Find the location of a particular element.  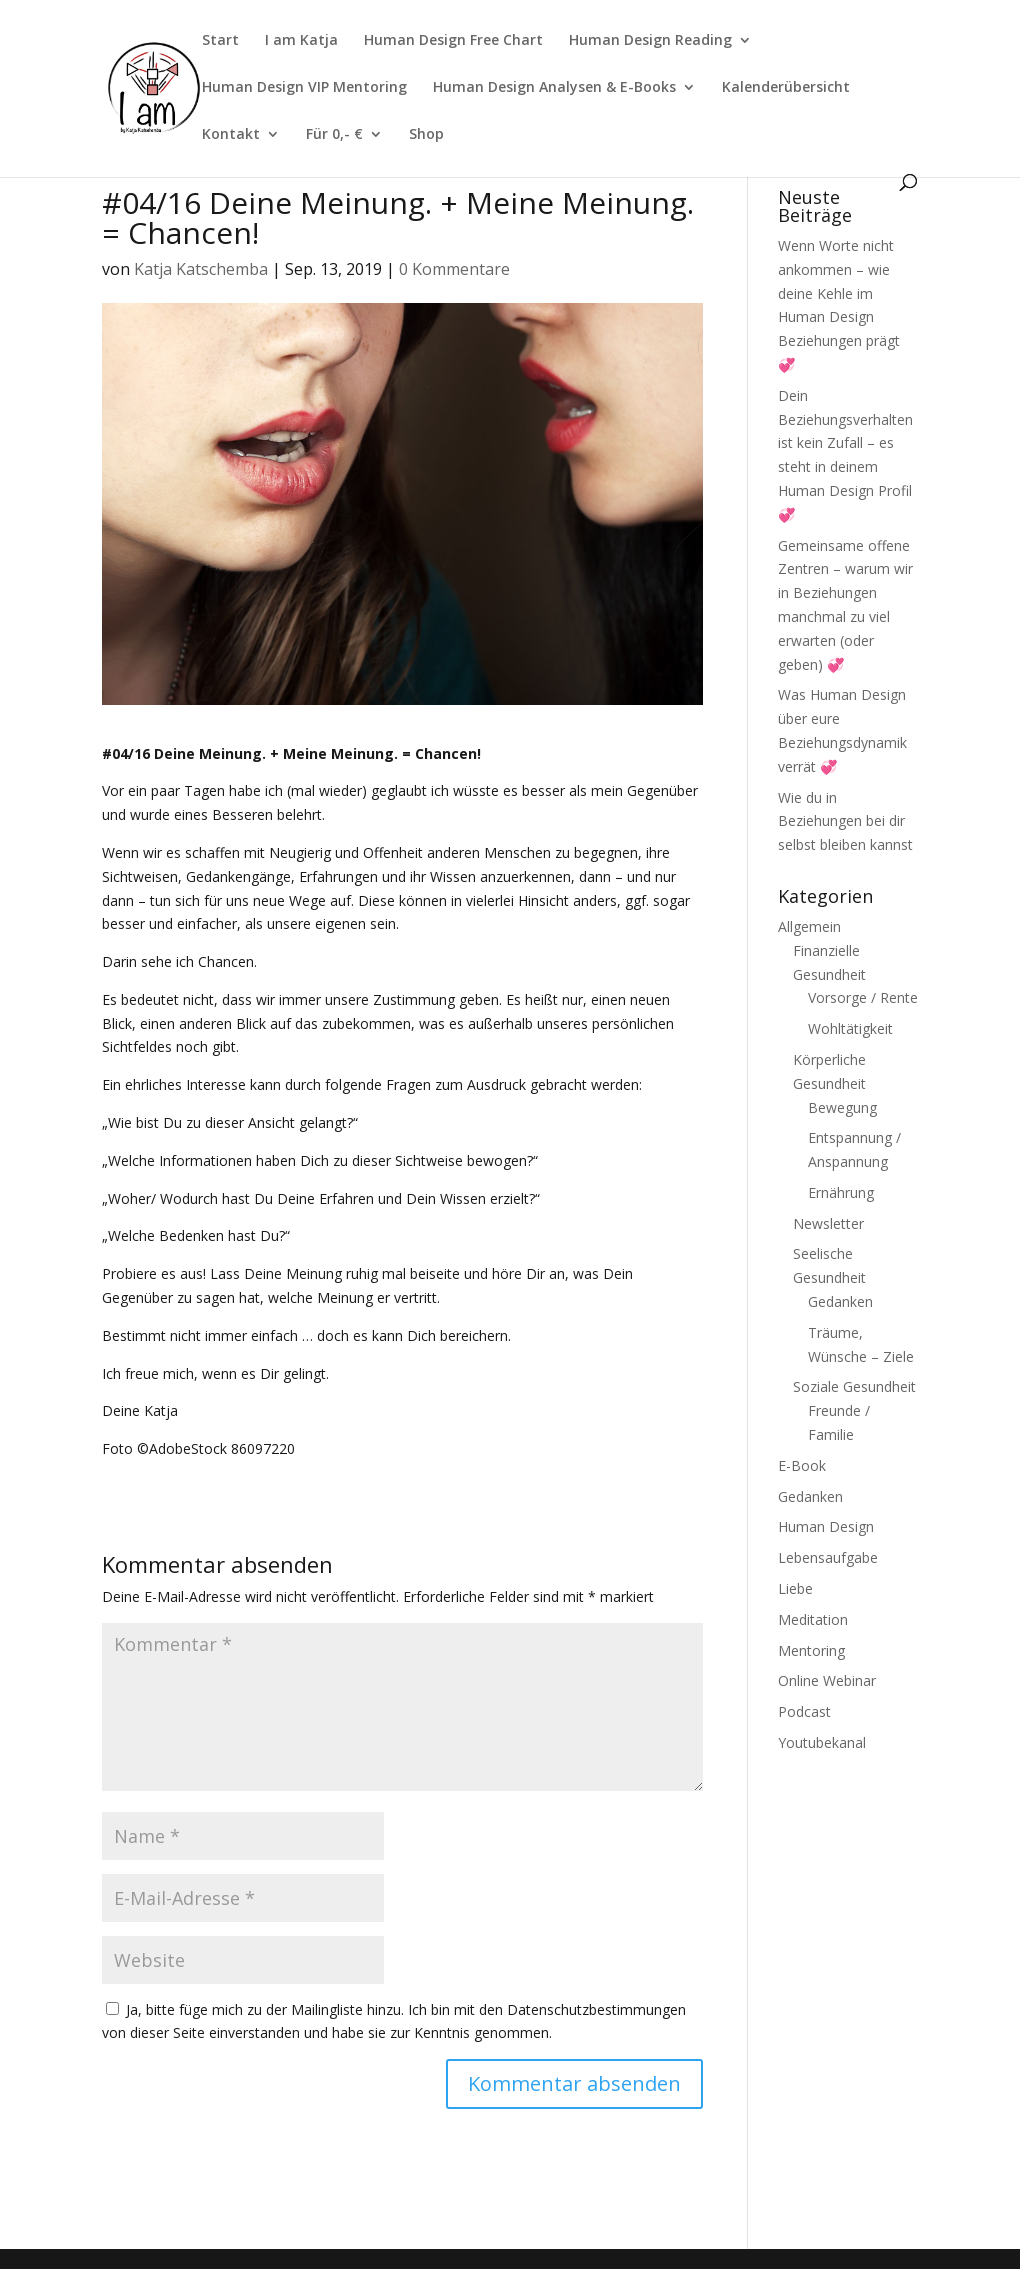

Newsletter is located at coordinates (828, 1223).